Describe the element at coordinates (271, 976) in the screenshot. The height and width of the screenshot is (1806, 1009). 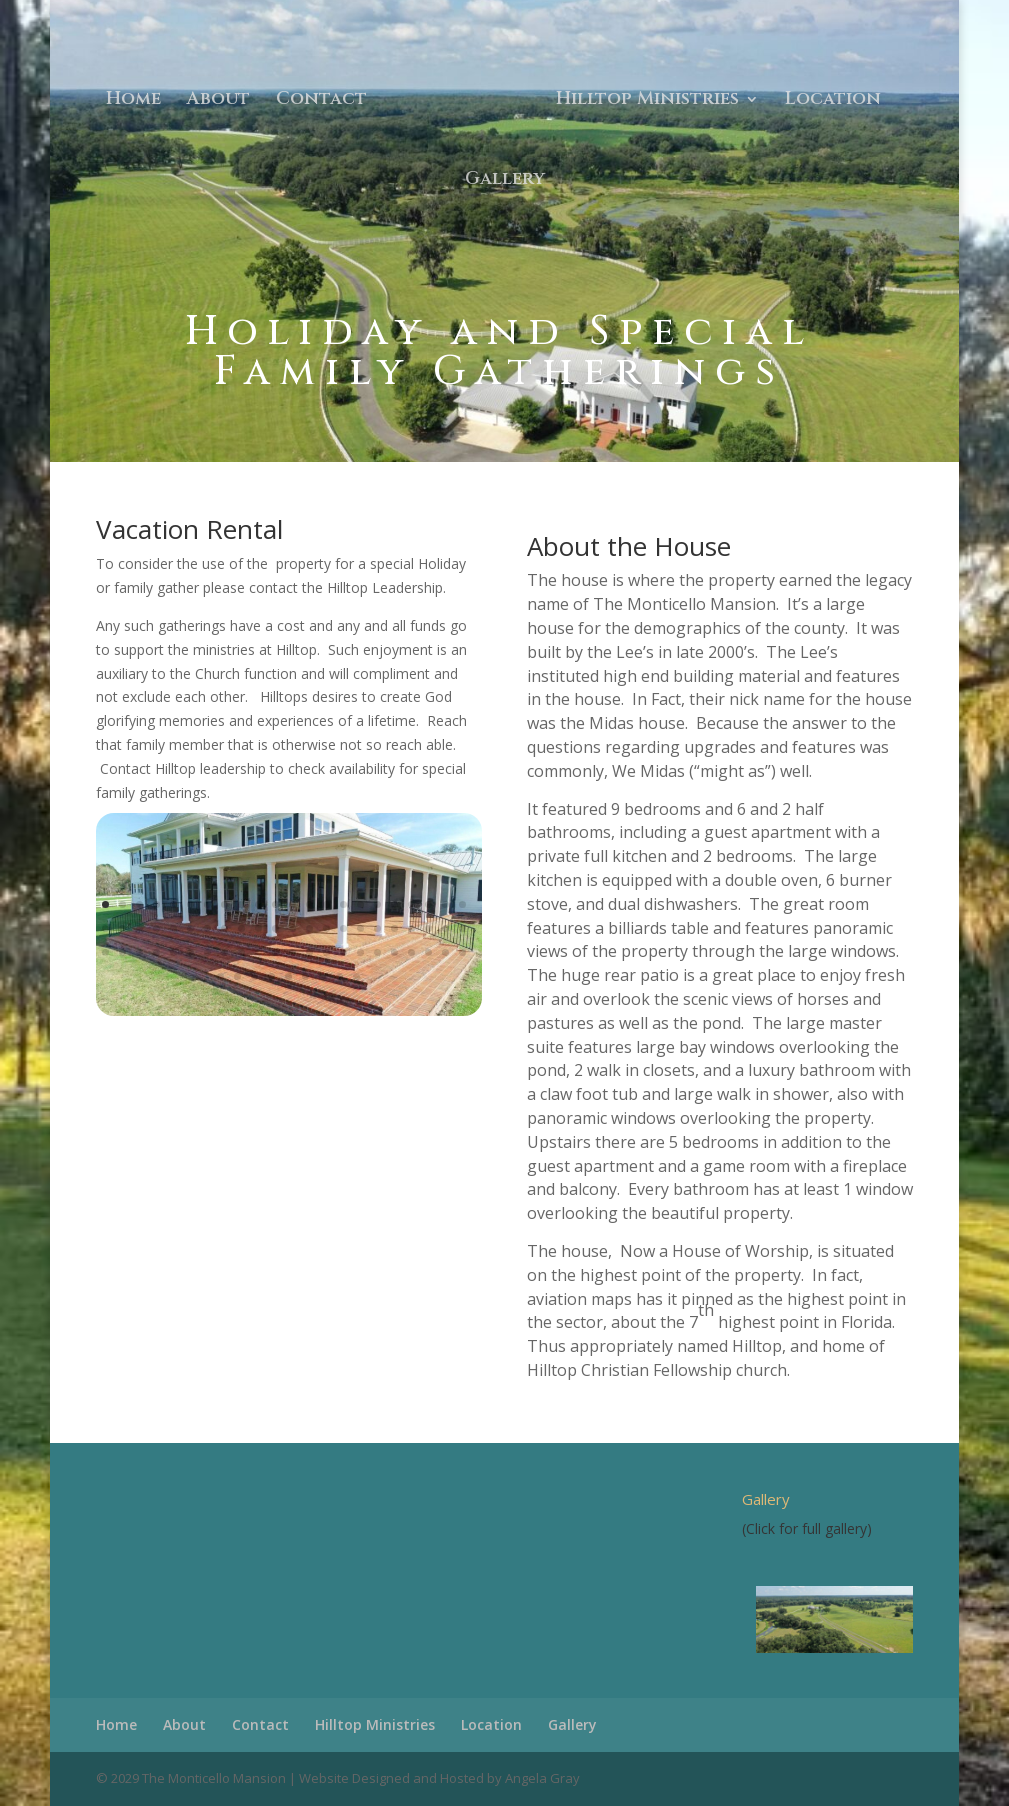
I see `70` at that location.